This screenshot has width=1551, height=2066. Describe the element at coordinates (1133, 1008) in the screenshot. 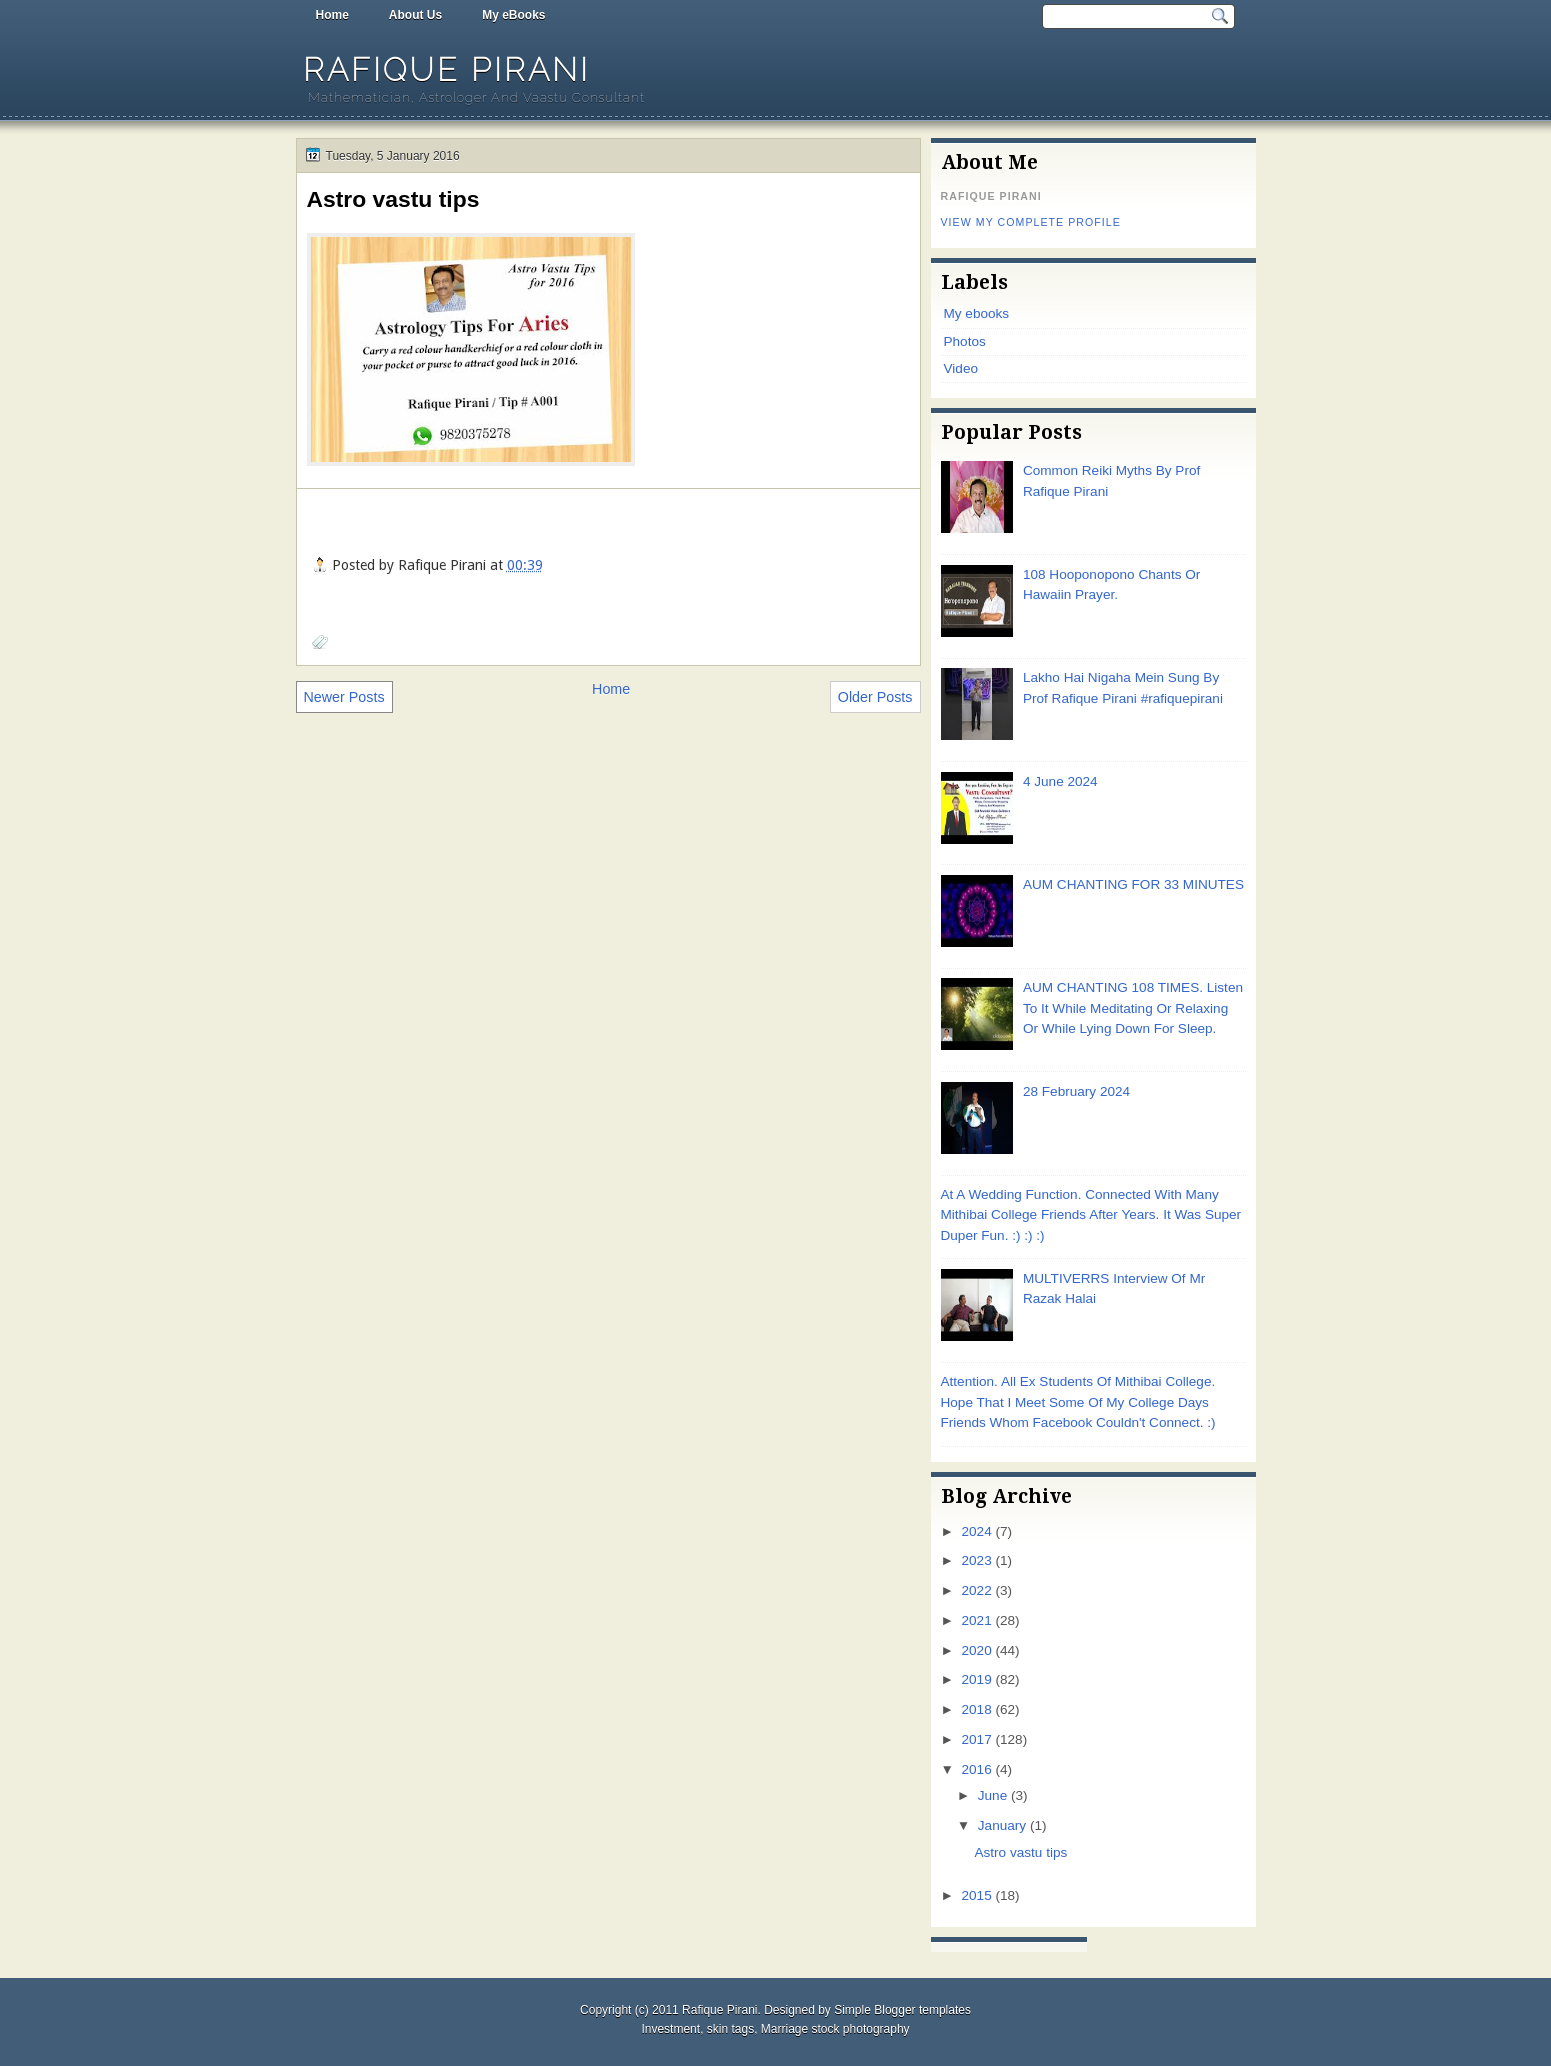

I see `AUM CHANTING 108 TIMES. Listen To It While Meditating Or Relaxing Or While Lying Down For Sleep.` at that location.